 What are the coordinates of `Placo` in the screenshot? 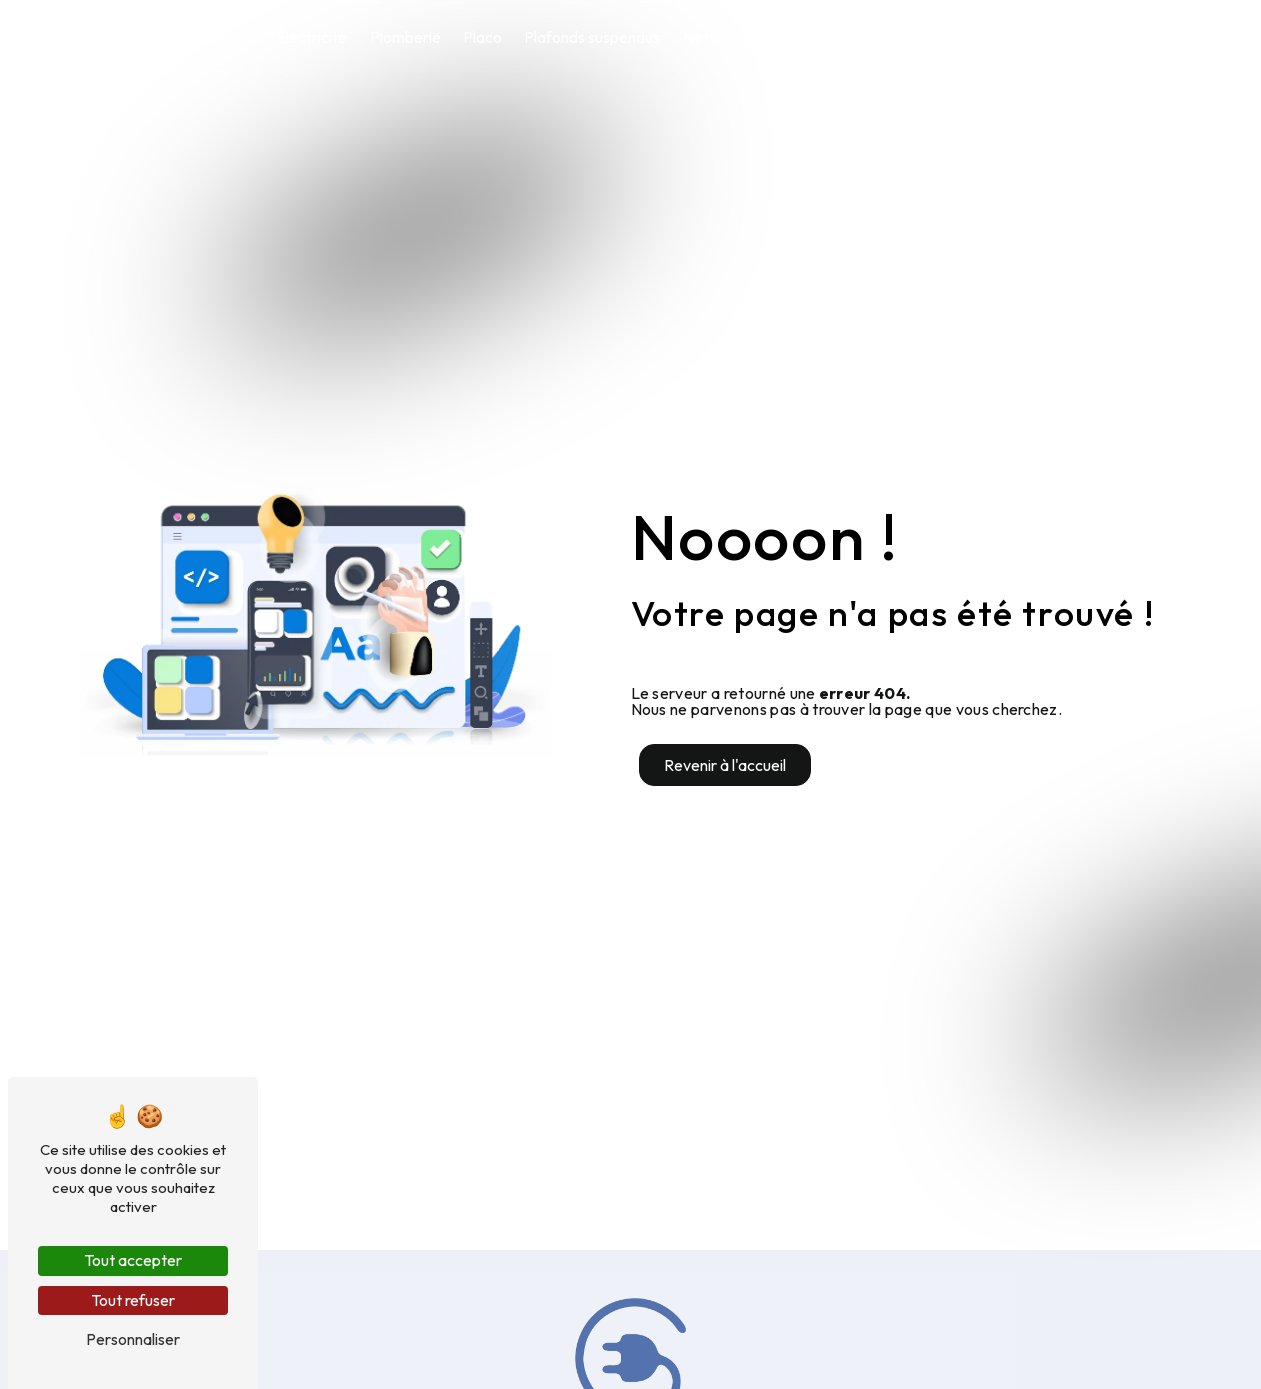 It's located at (482, 37).